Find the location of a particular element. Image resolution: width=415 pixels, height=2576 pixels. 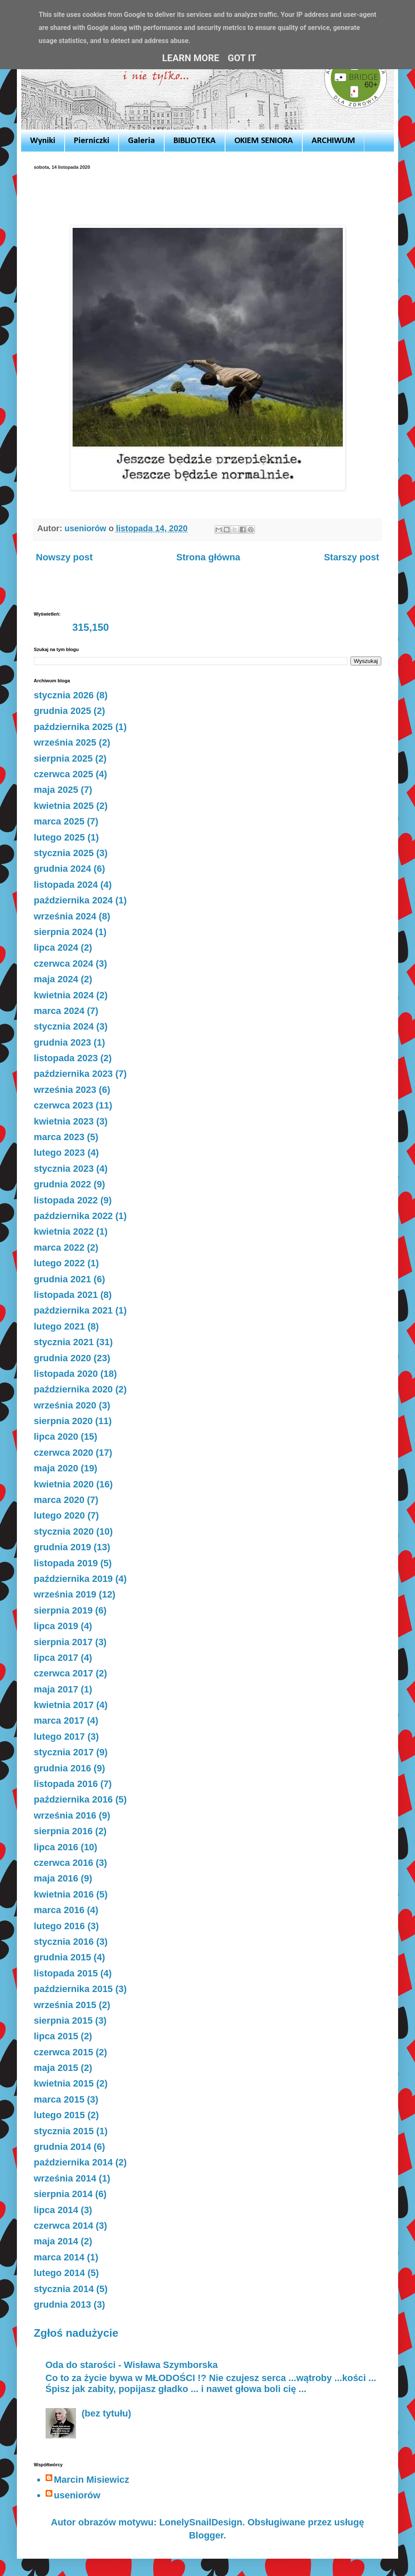

lutego 2016 is located at coordinates (59, 1926).